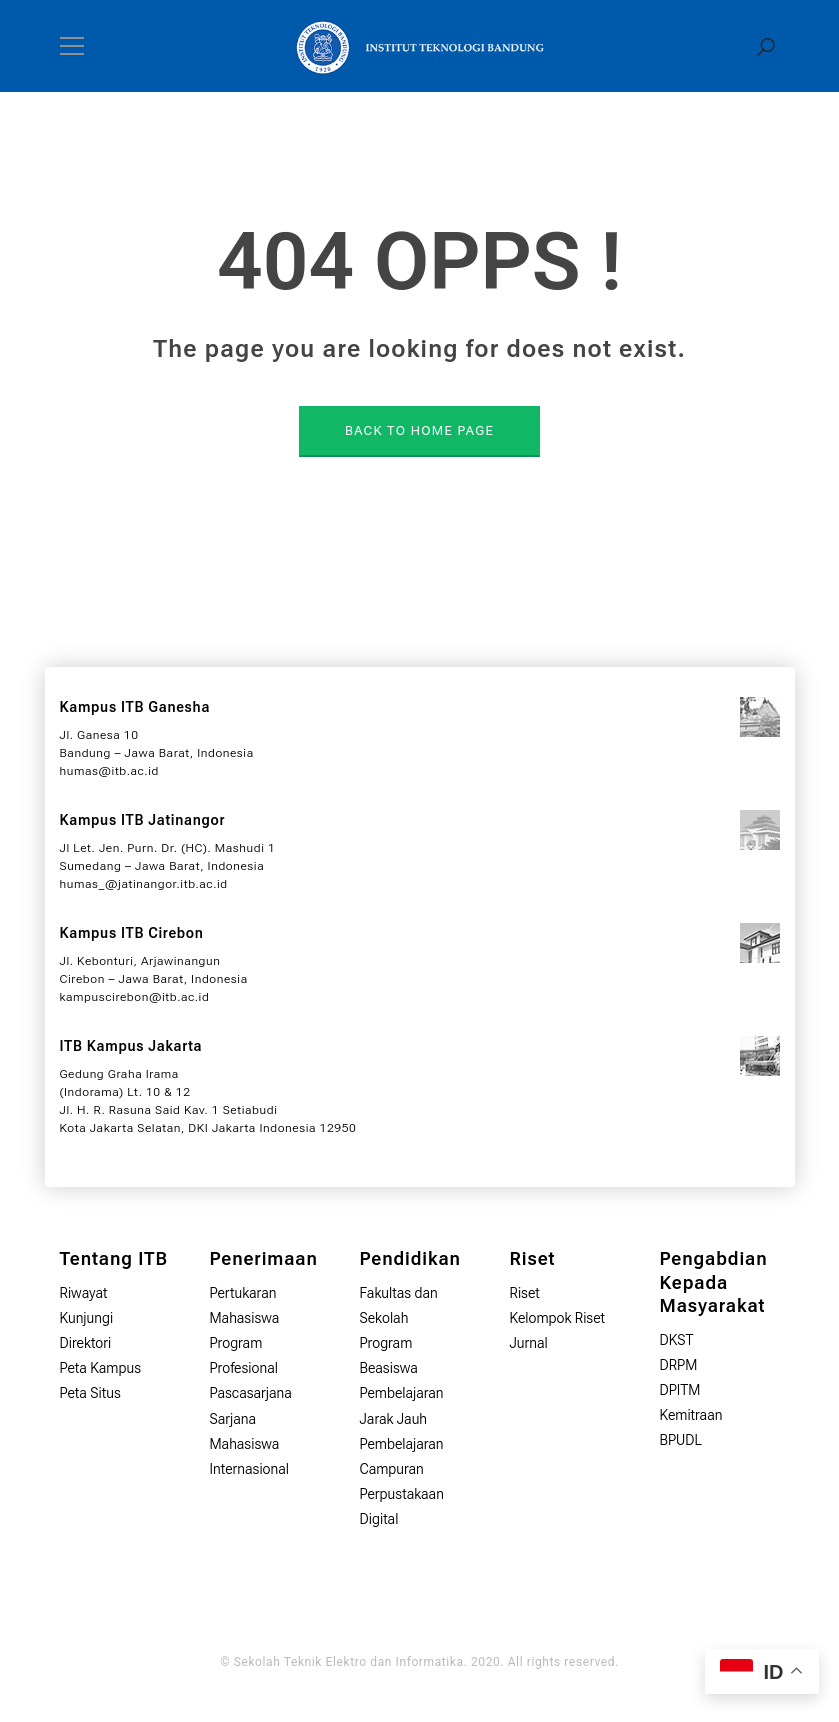 This screenshot has height=1722, width=839. What do you see at coordinates (101, 1368) in the screenshot?
I see `Peta Kampus` at bounding box center [101, 1368].